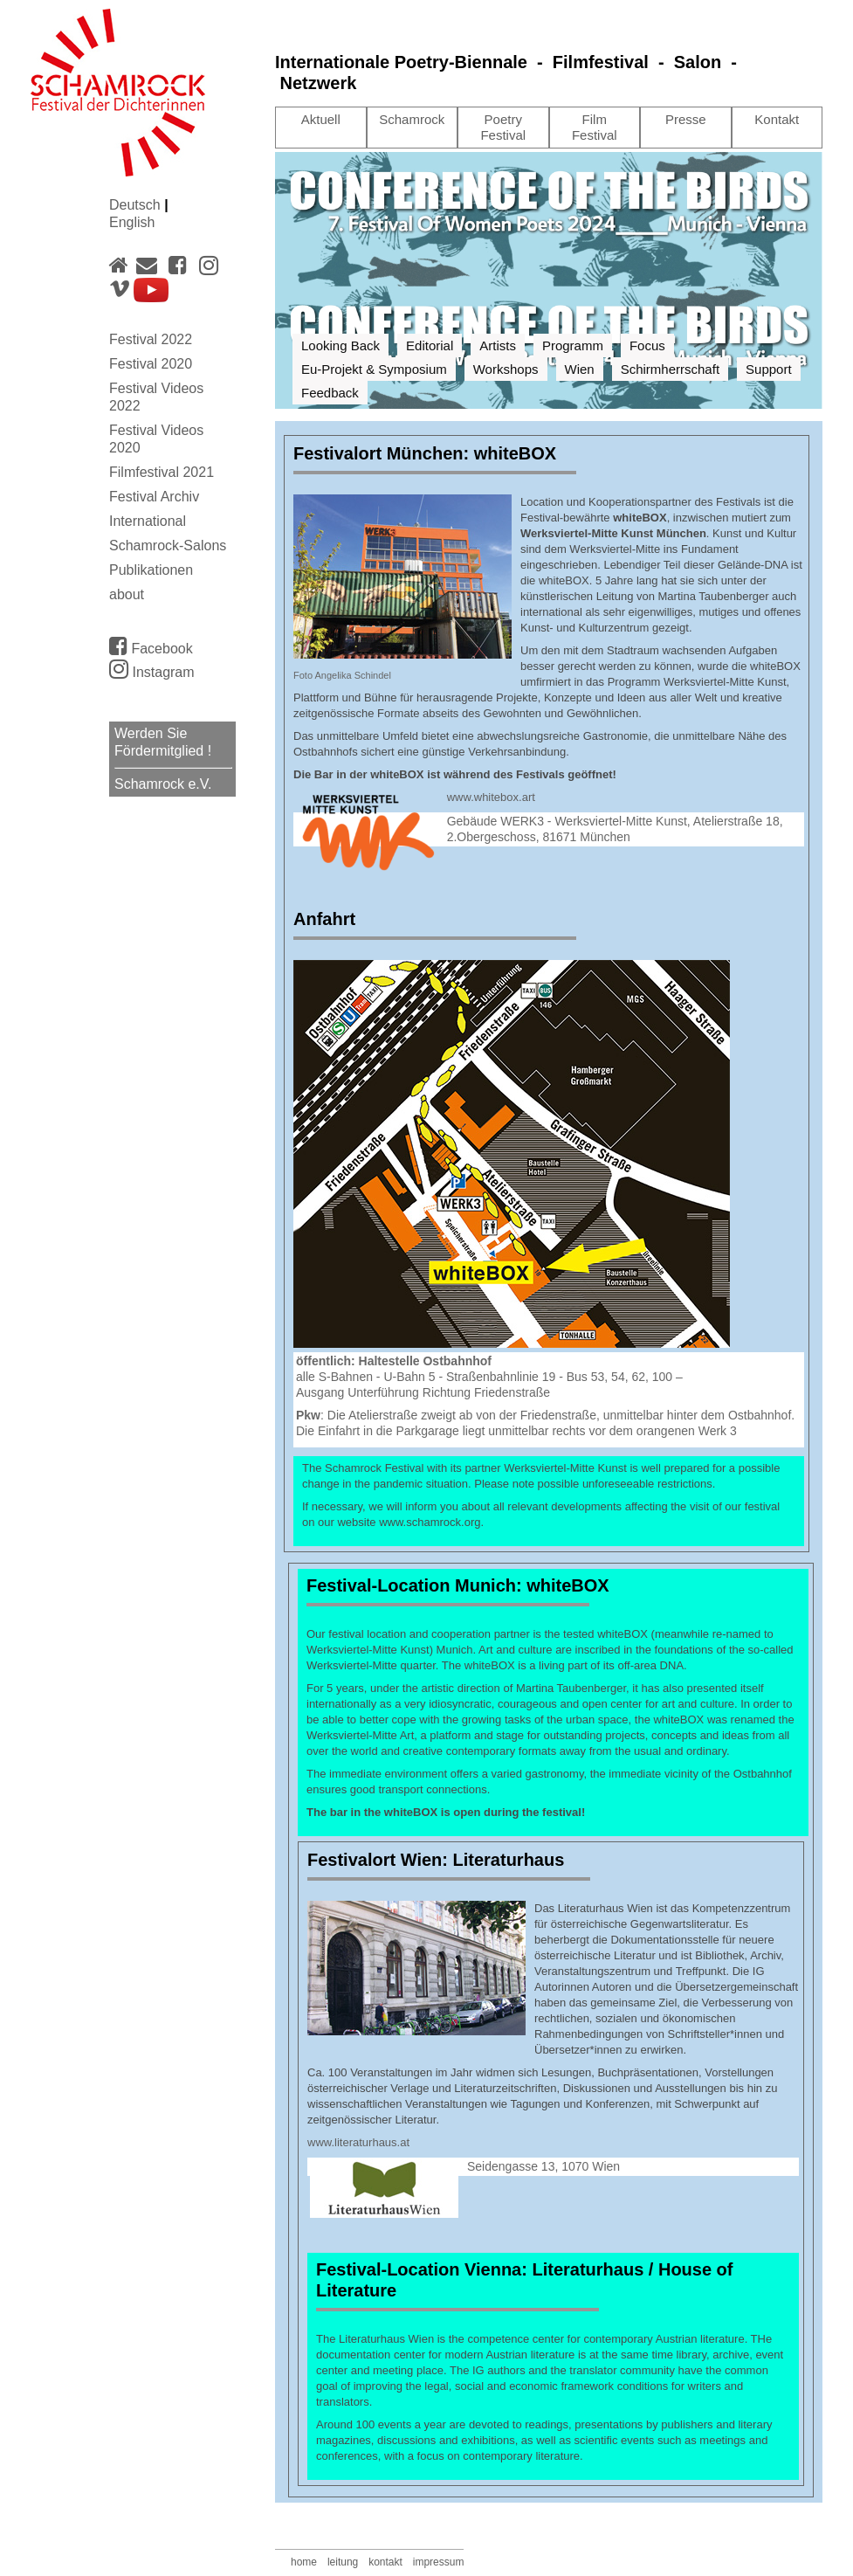 Image resolution: width=853 pixels, height=2576 pixels. What do you see at coordinates (154, 496) in the screenshot?
I see `Festival Archiv` at bounding box center [154, 496].